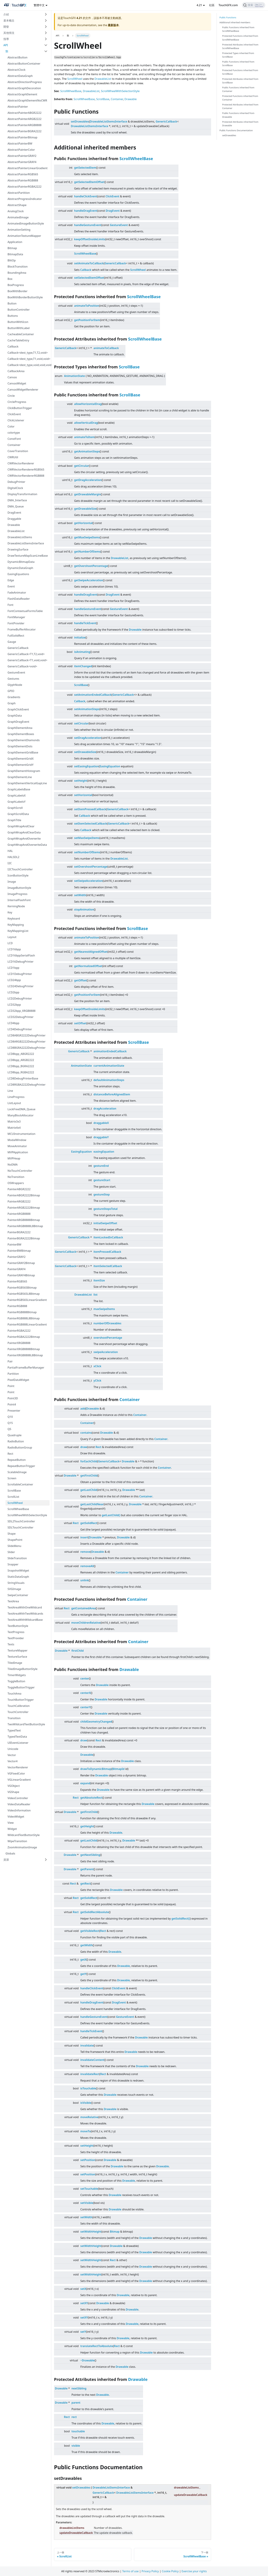 This screenshot has width=268, height=2576. What do you see at coordinates (14, 1410) in the screenshot?
I see `Presenter` at bounding box center [14, 1410].